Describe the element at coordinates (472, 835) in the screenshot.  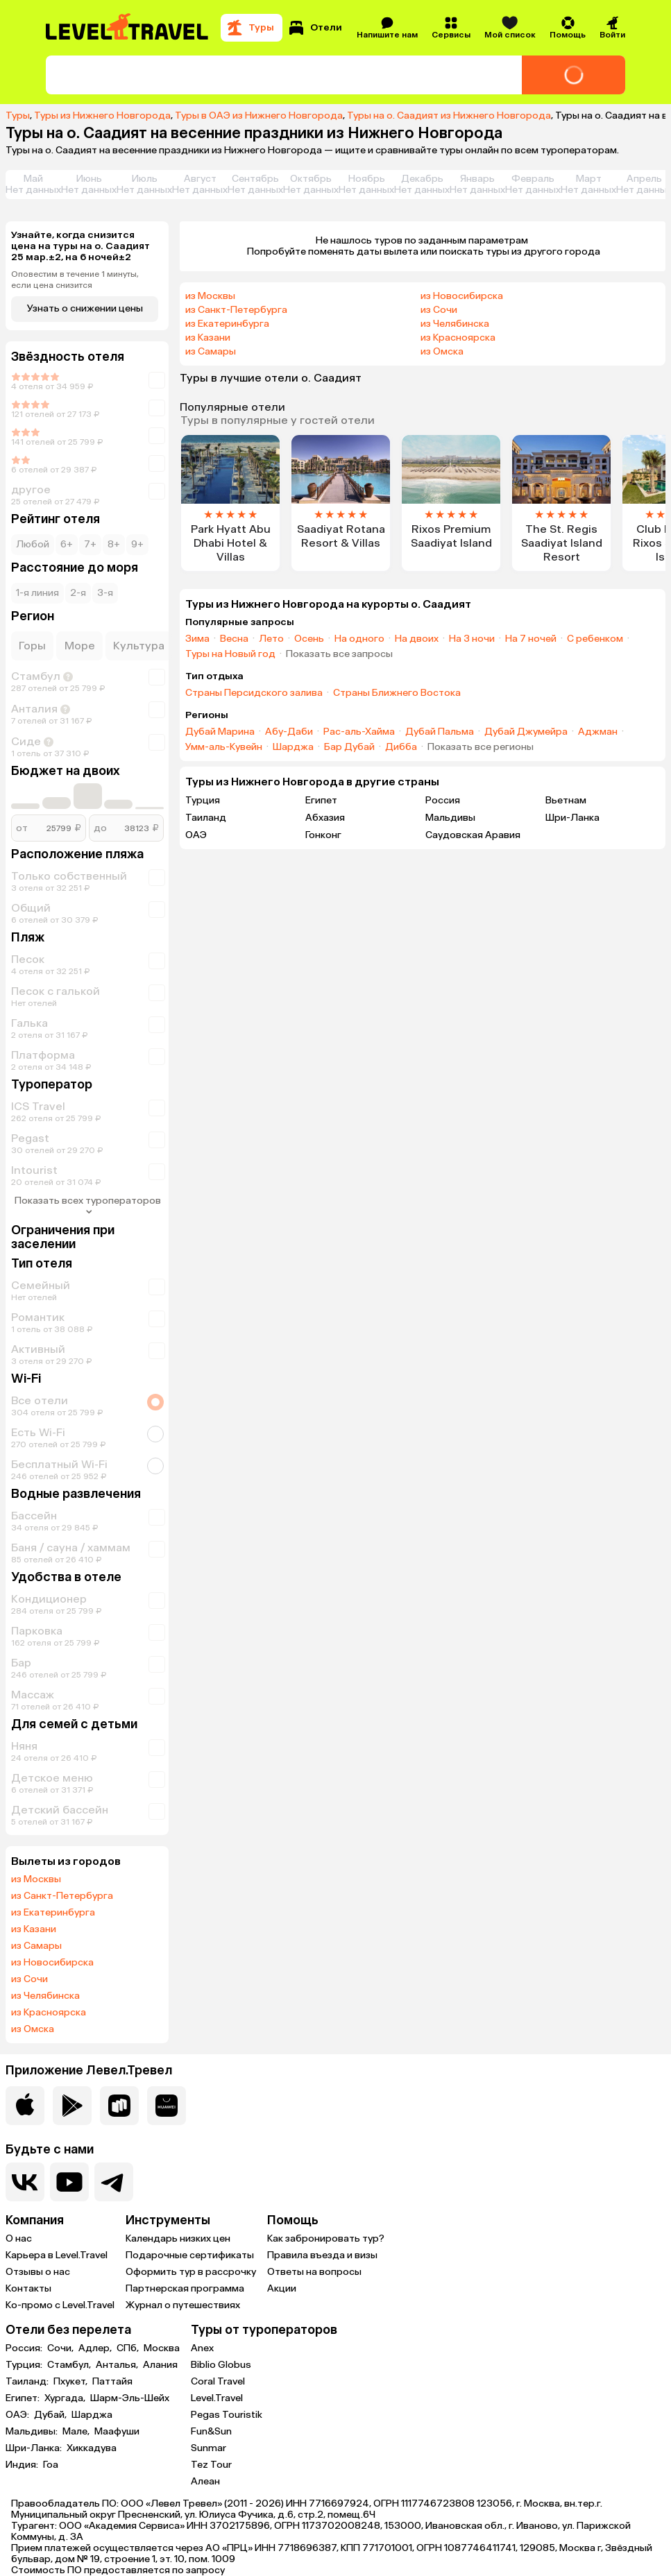
I see `Саудовская Аравия` at that location.